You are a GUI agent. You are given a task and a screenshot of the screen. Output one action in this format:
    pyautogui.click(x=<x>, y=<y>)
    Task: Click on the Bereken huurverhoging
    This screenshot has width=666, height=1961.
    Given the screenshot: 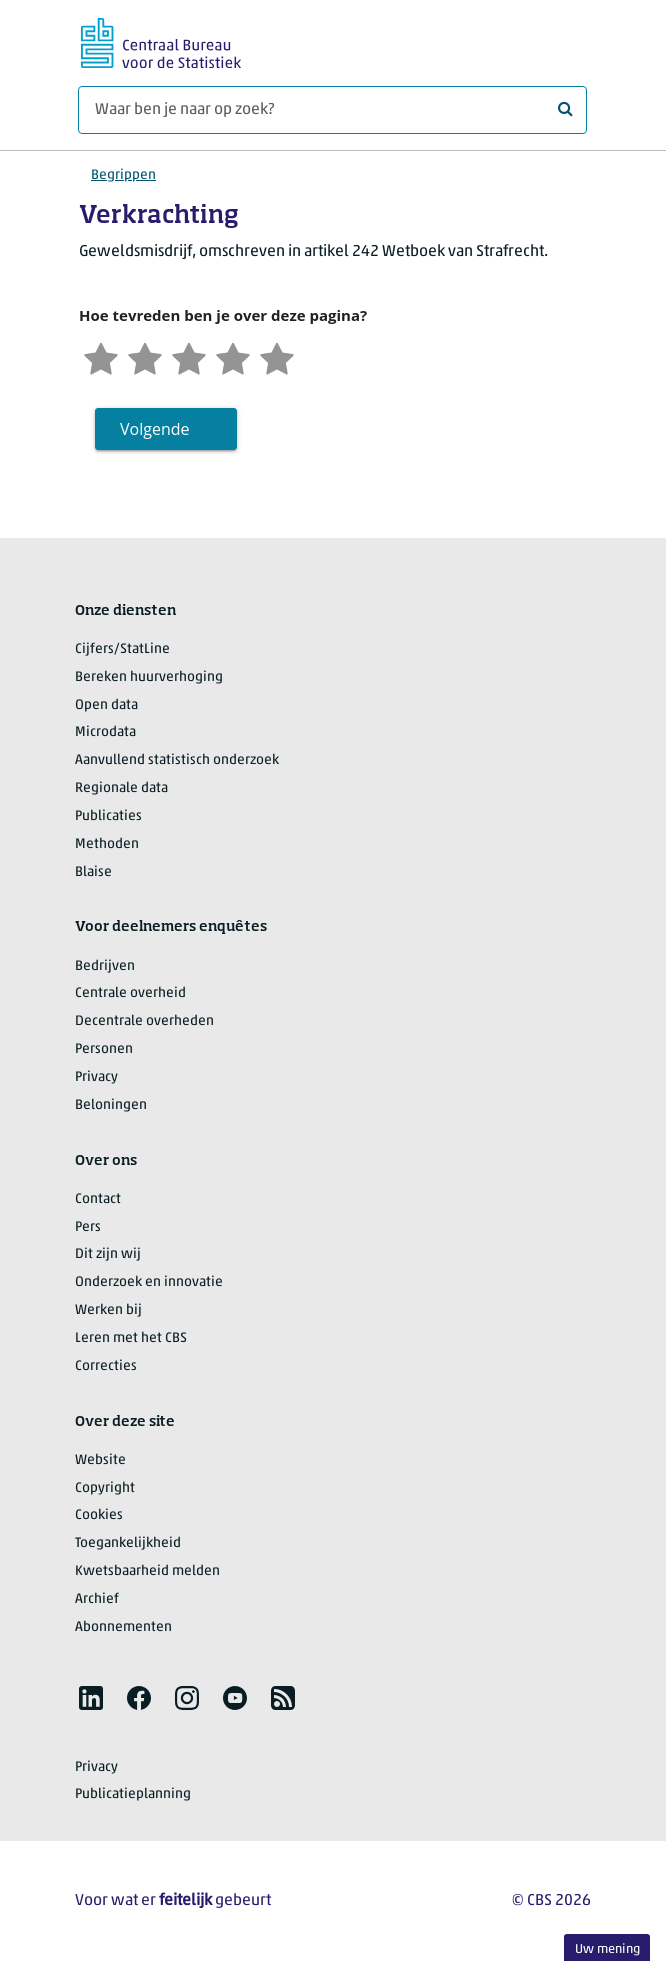 What is the action you would take?
    pyautogui.click(x=149, y=677)
    